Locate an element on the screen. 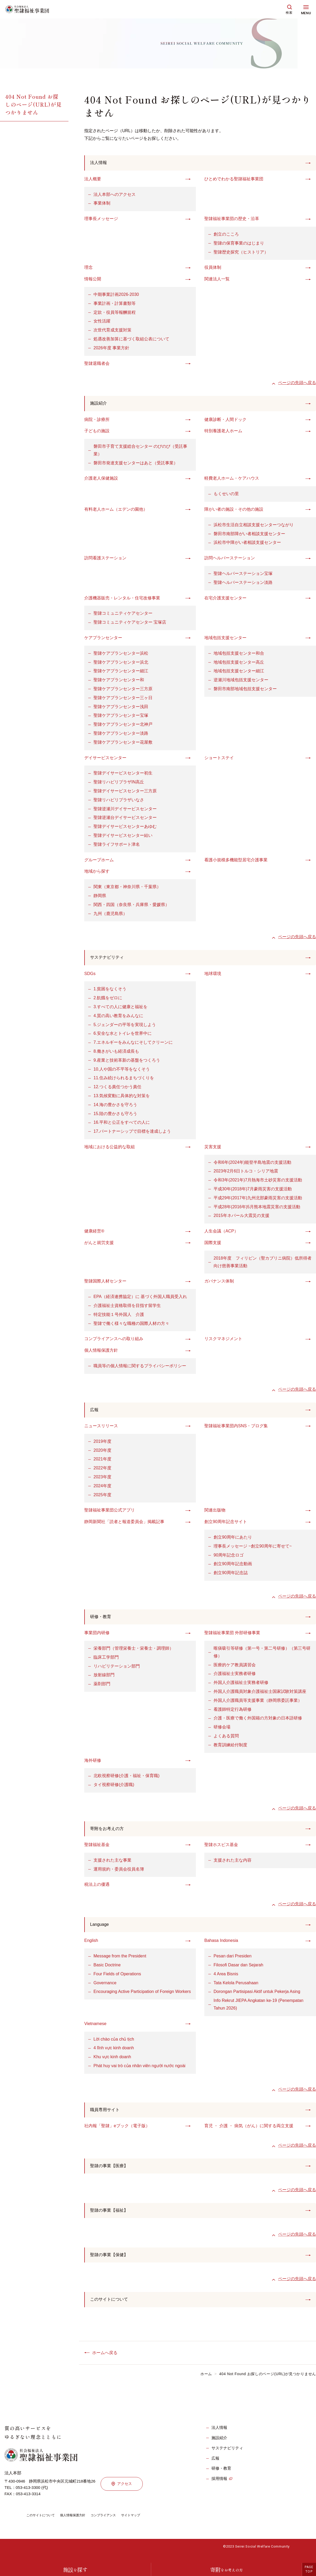 This screenshot has height=2576, width=316. 地域から探す is located at coordinates (97, 873).